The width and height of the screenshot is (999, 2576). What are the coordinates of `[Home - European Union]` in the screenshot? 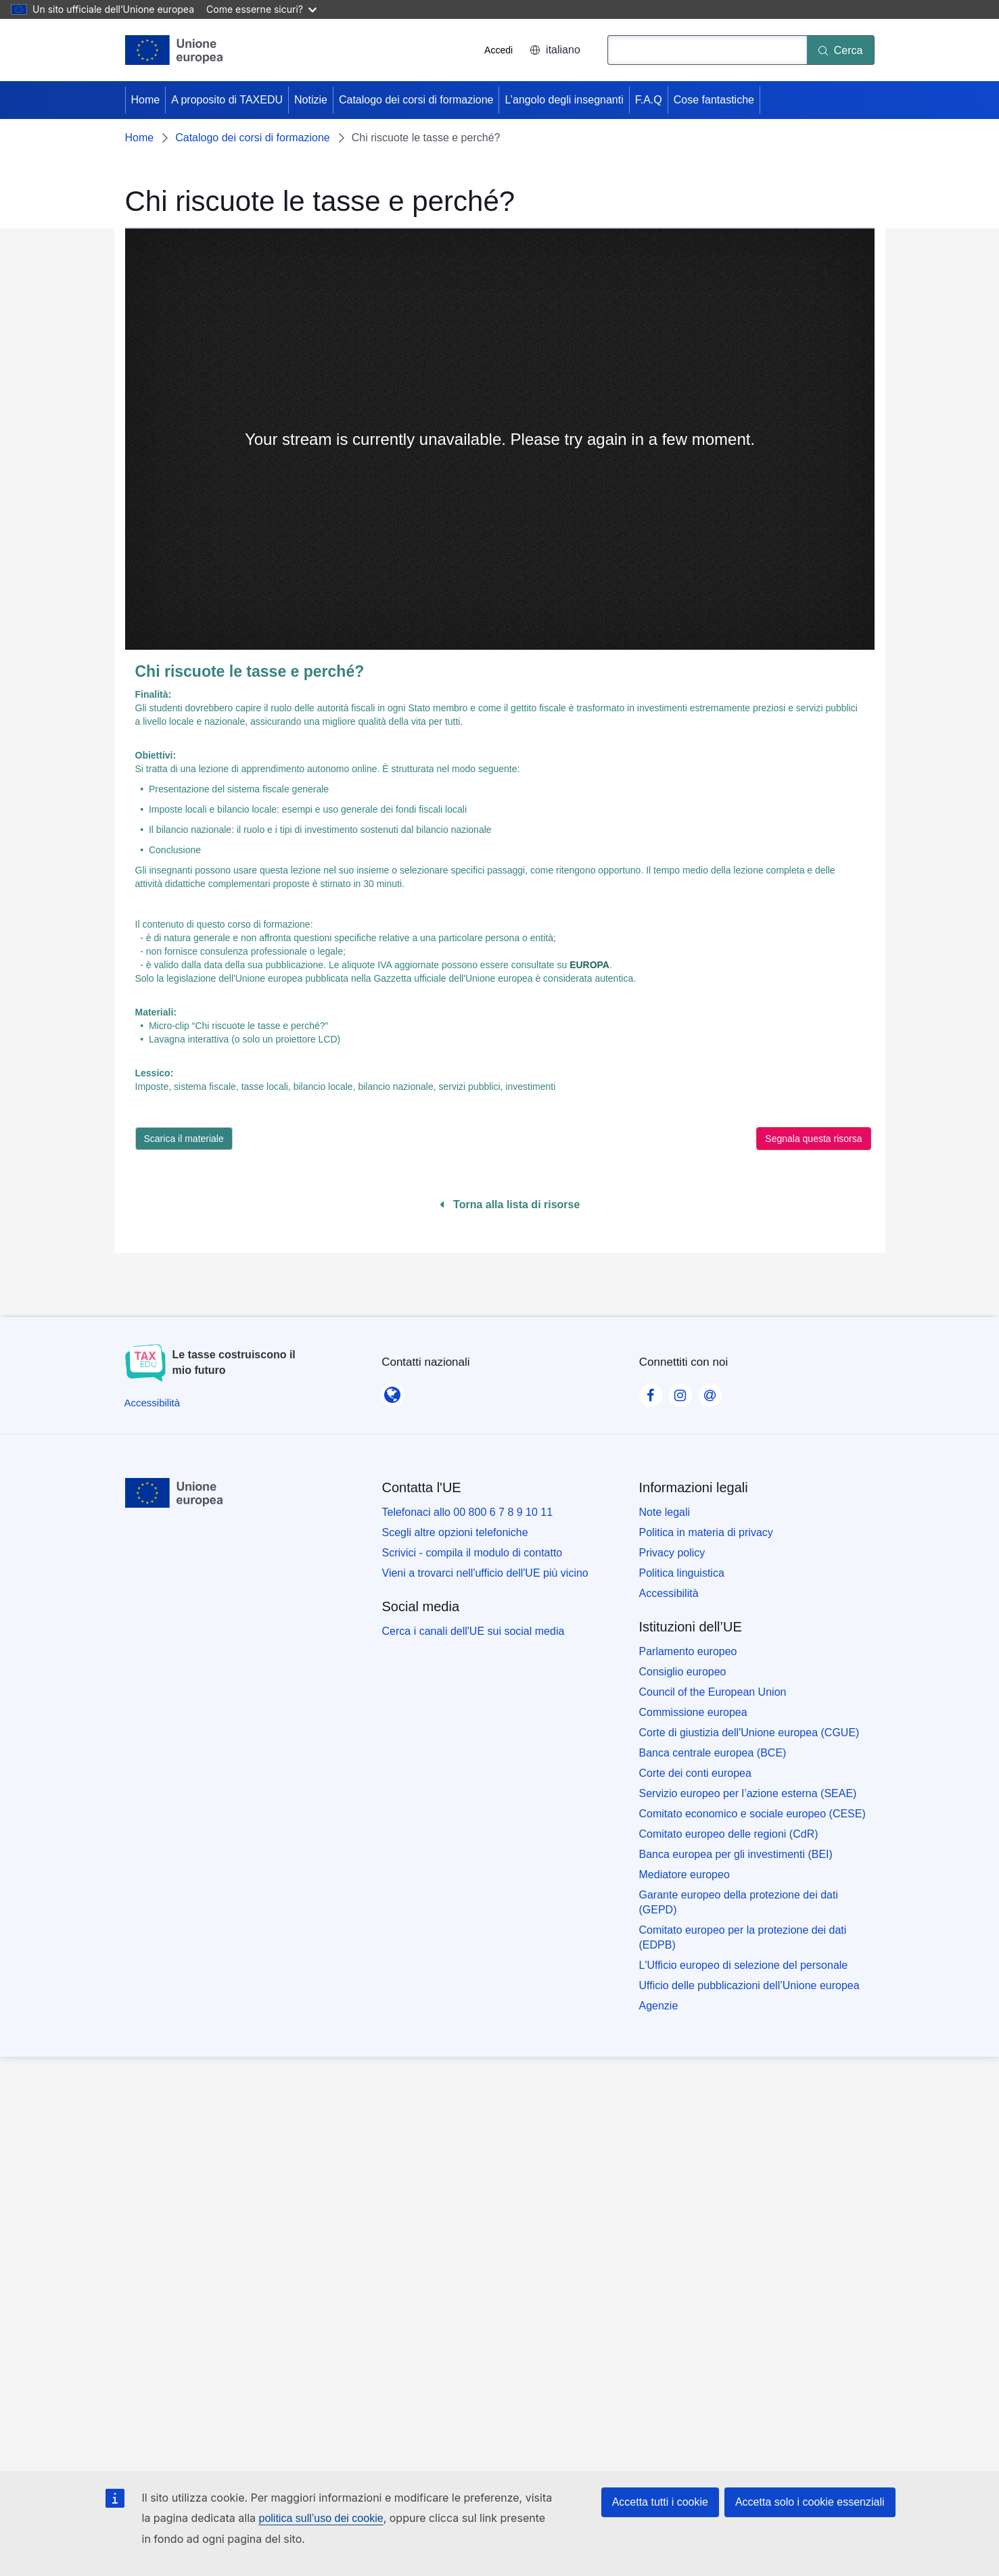 It's located at (175, 50).